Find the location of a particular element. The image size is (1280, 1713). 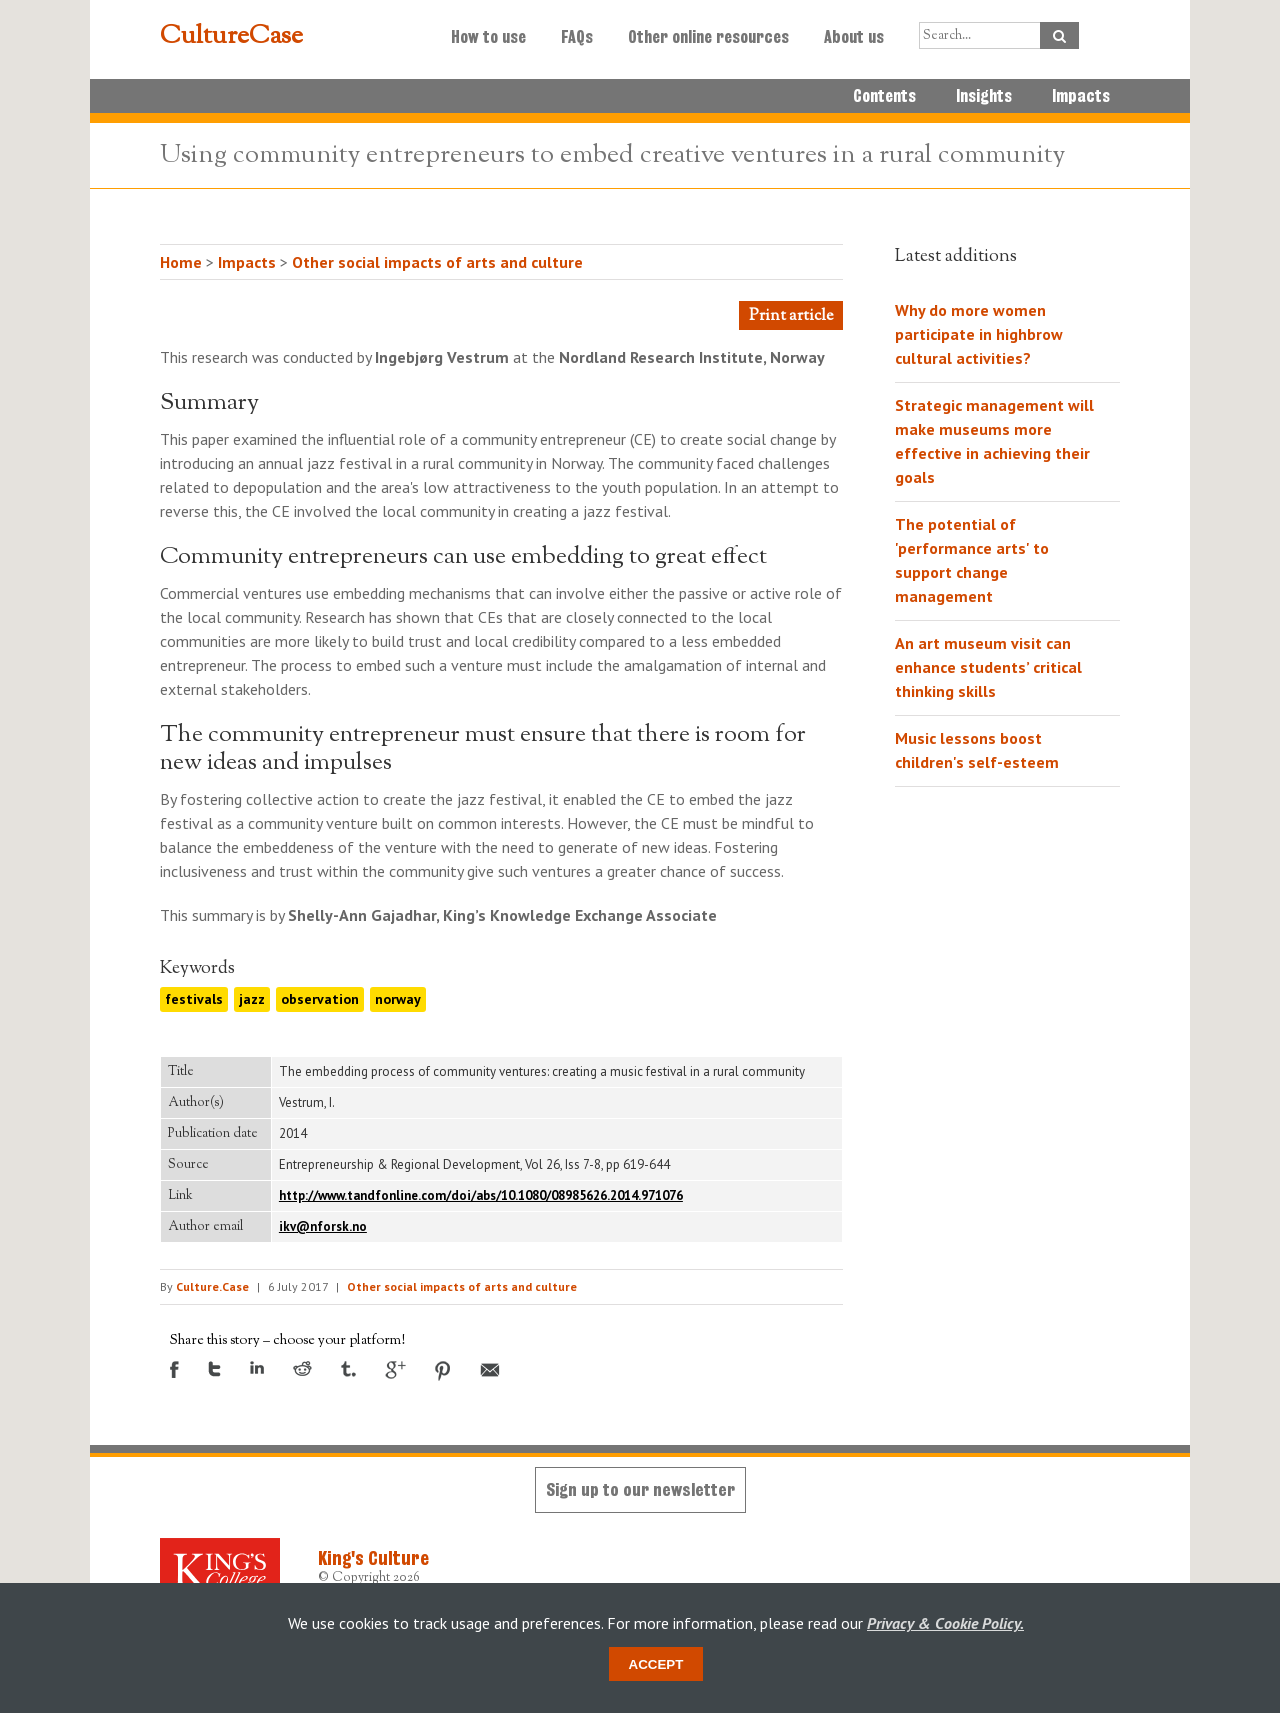

Sign up to our newsletter is located at coordinates (640, 1489).